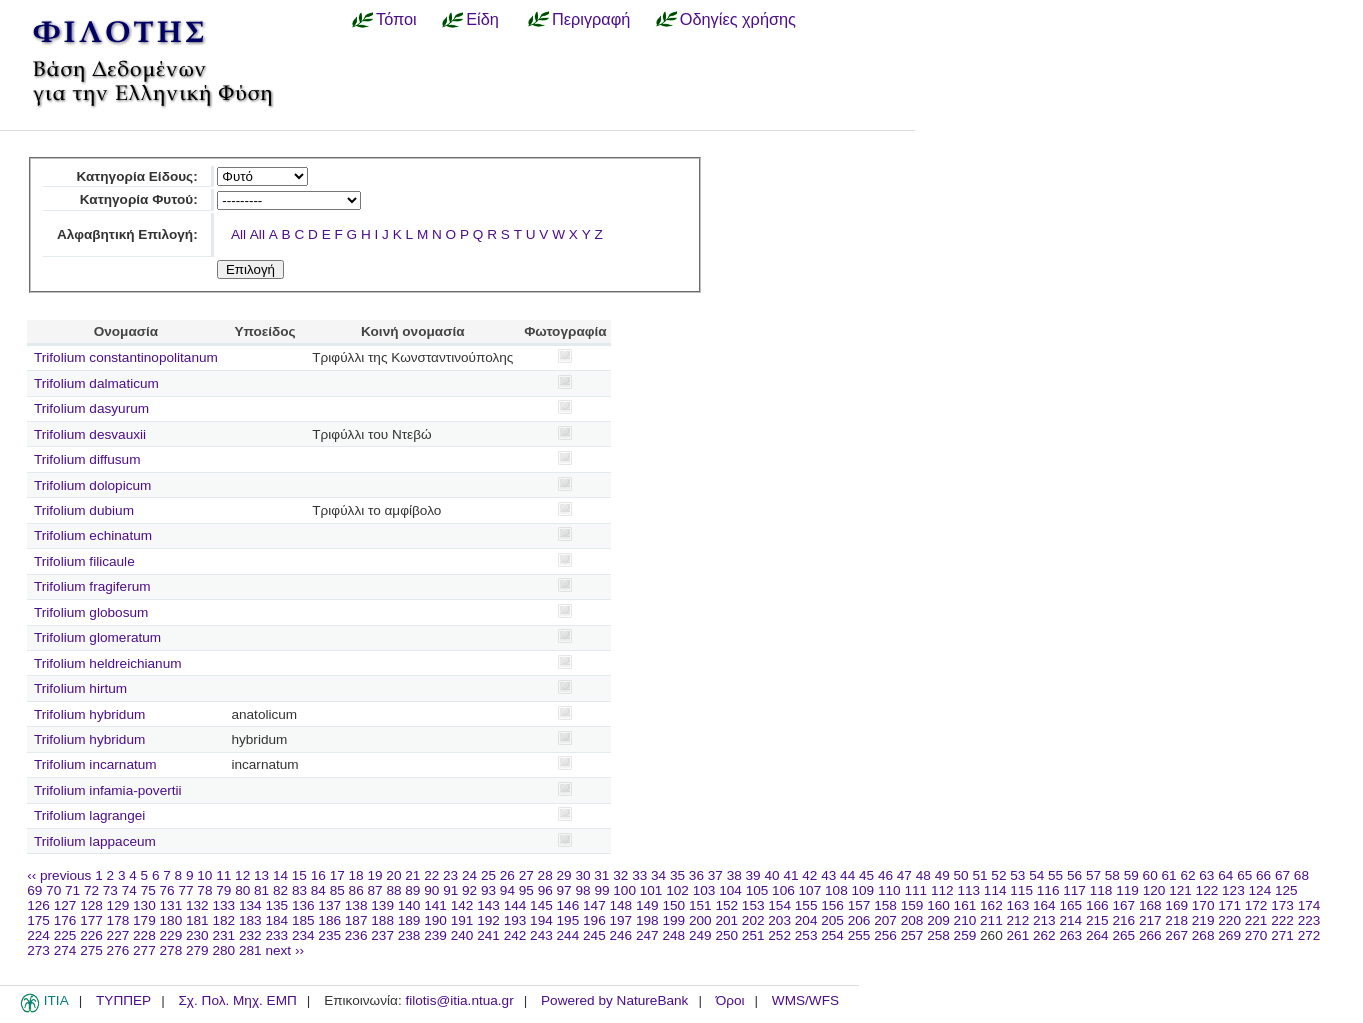 The image size is (1363, 1023). I want to click on 37, so click(715, 875).